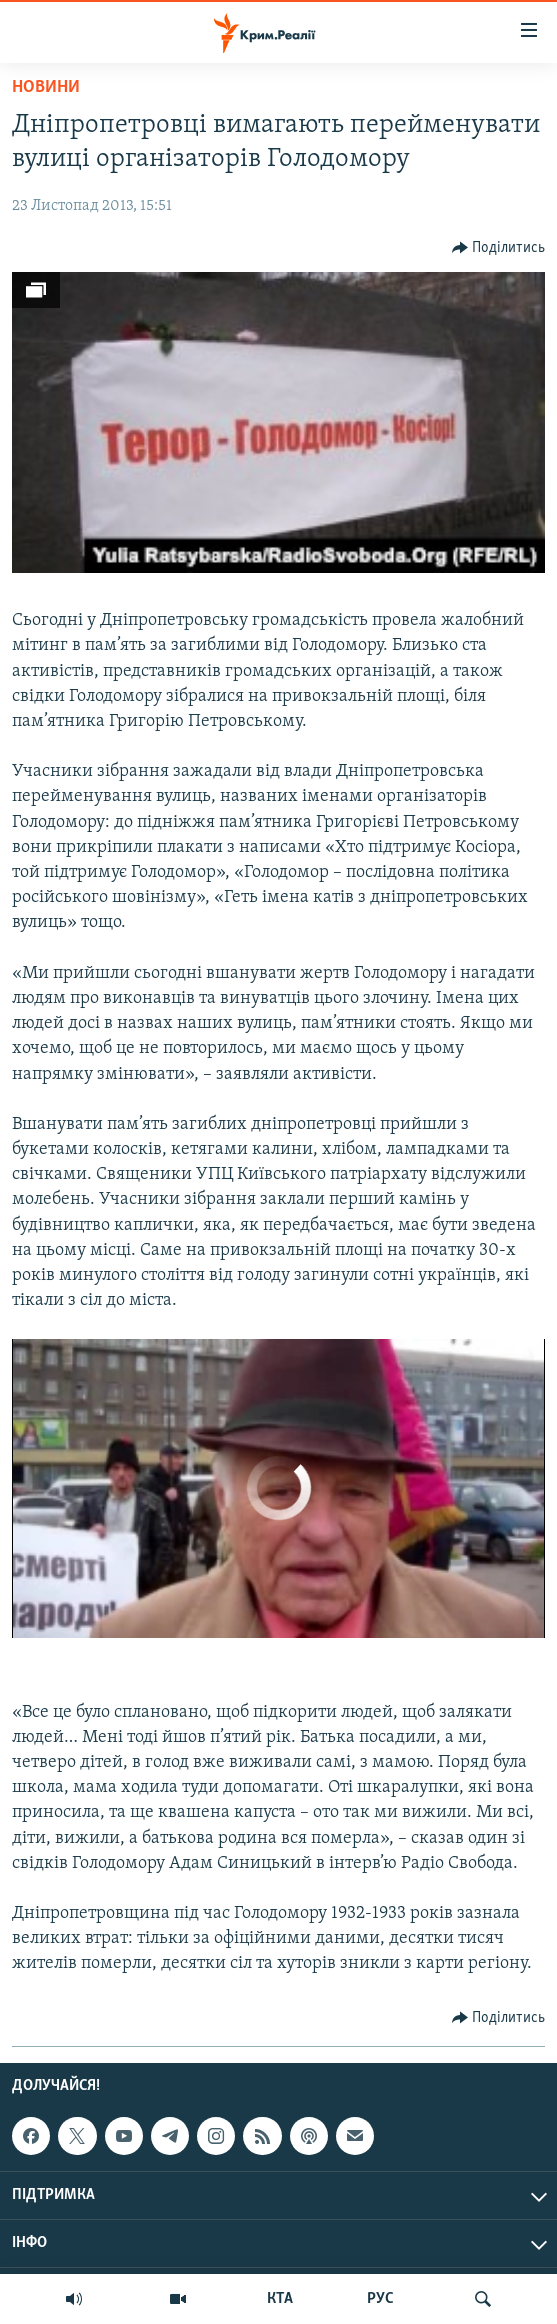 This screenshot has height=2324, width=557. Describe the element at coordinates (380, 2299) in the screenshot. I see `РУС` at that location.